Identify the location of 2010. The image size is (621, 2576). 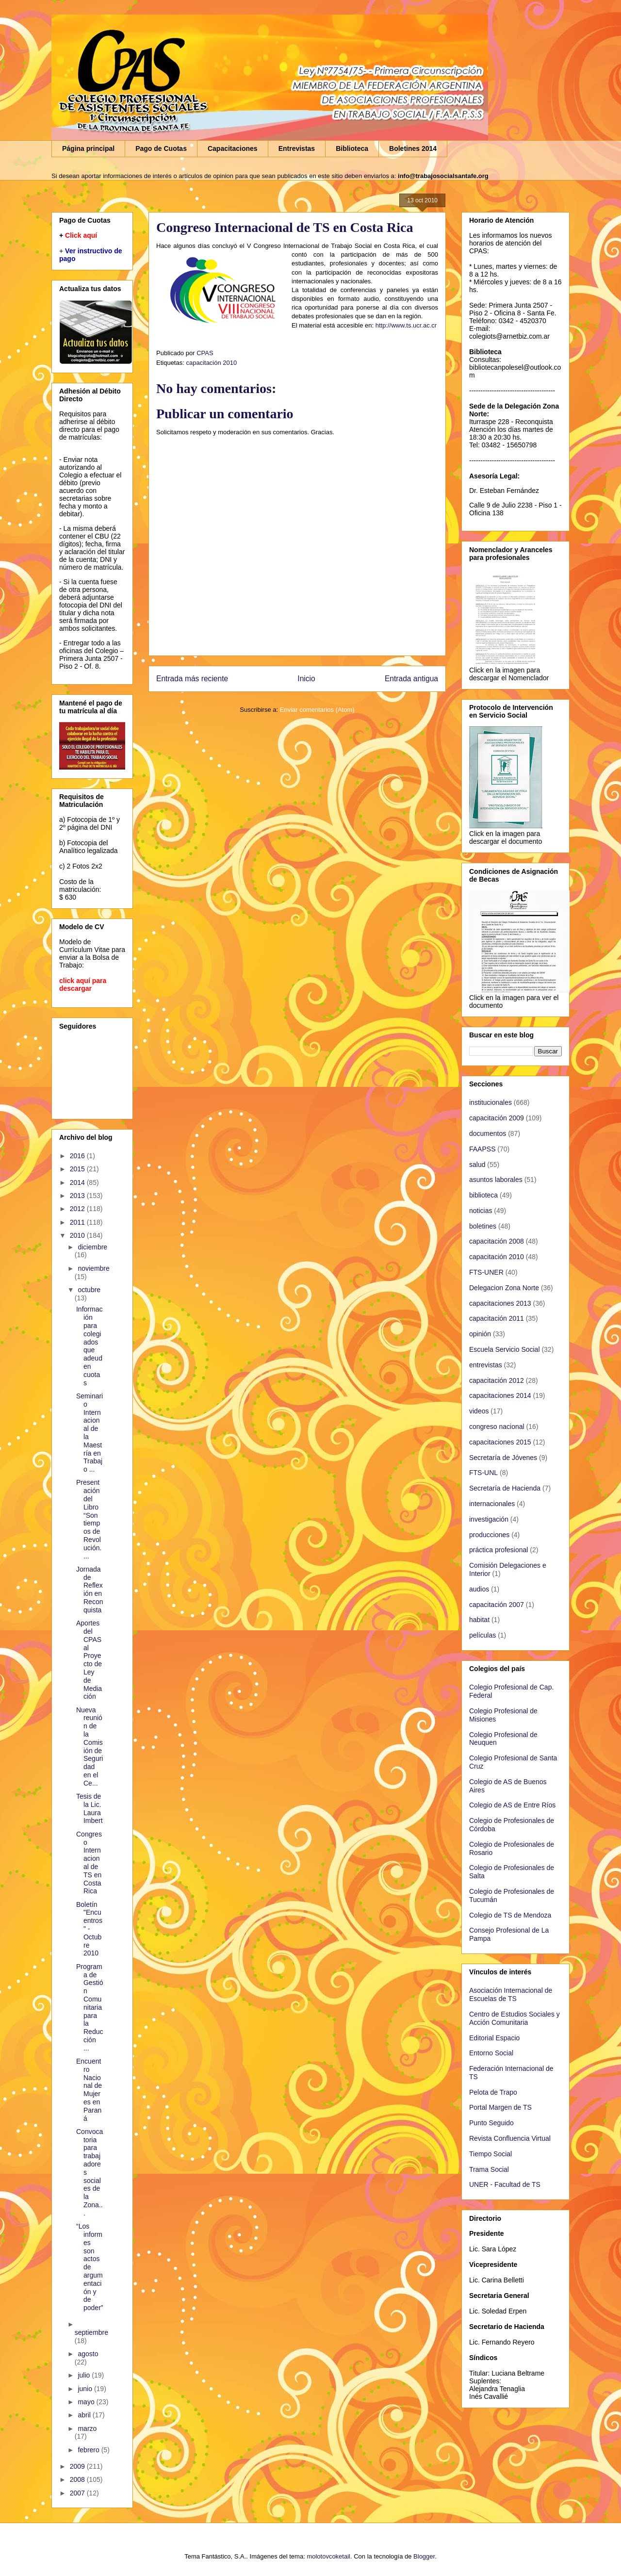
(78, 1235).